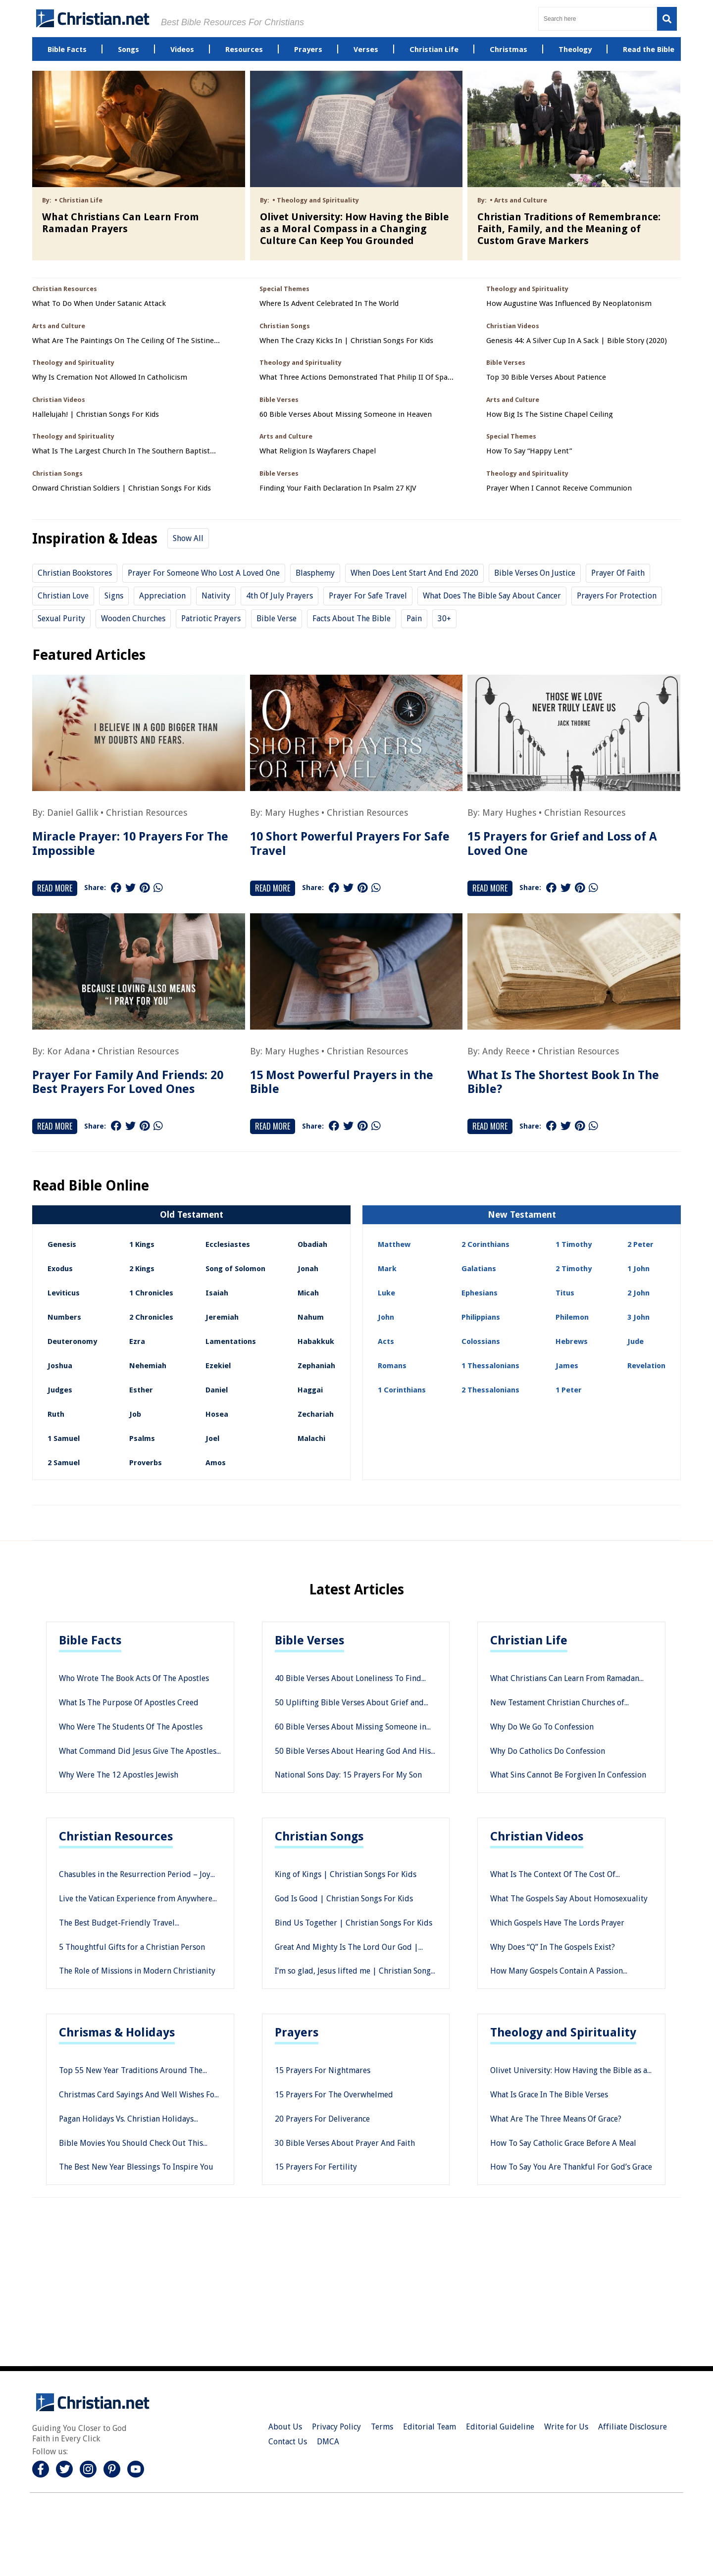  I want to click on Top 30 Bible Verses About Patience, so click(546, 377).